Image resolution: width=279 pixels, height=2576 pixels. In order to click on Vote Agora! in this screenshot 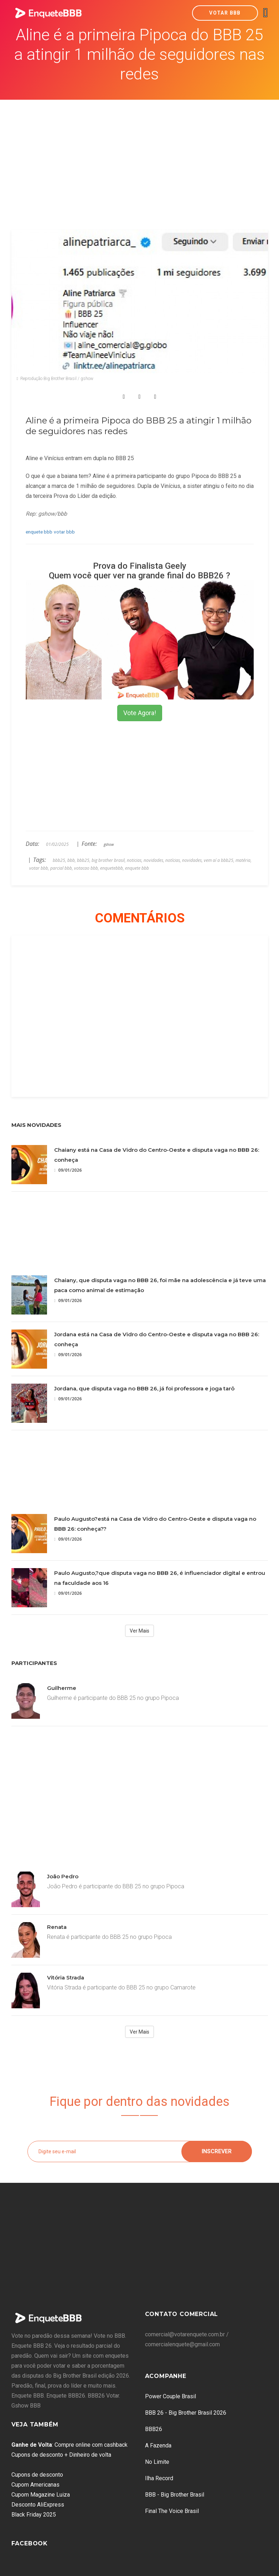, I will do `click(139, 713)`.